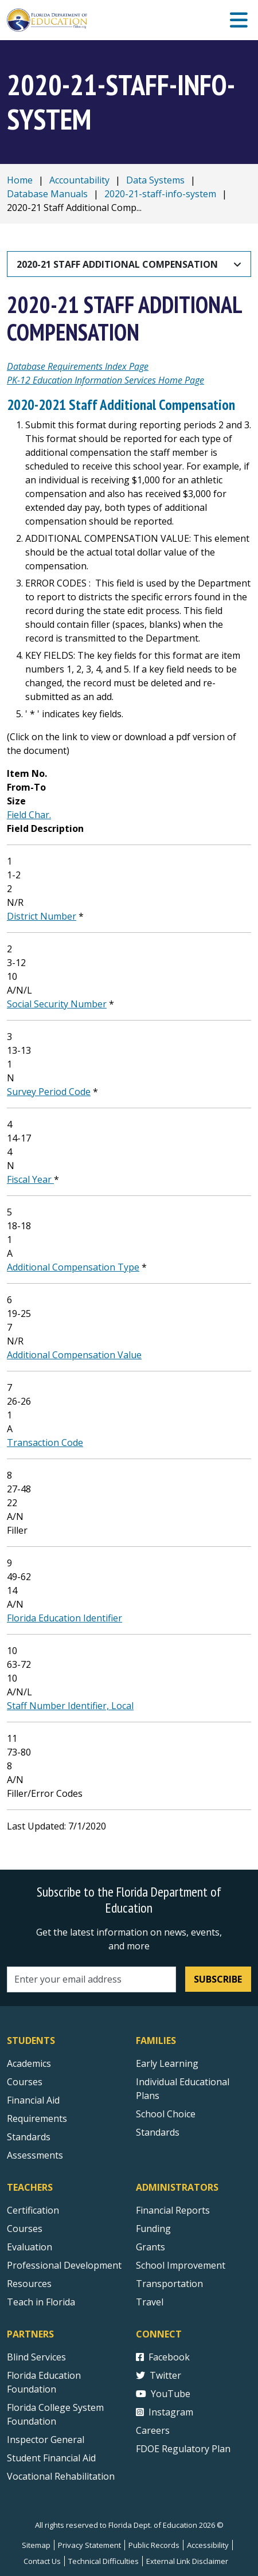  I want to click on Privacy Statement, so click(89, 2545).